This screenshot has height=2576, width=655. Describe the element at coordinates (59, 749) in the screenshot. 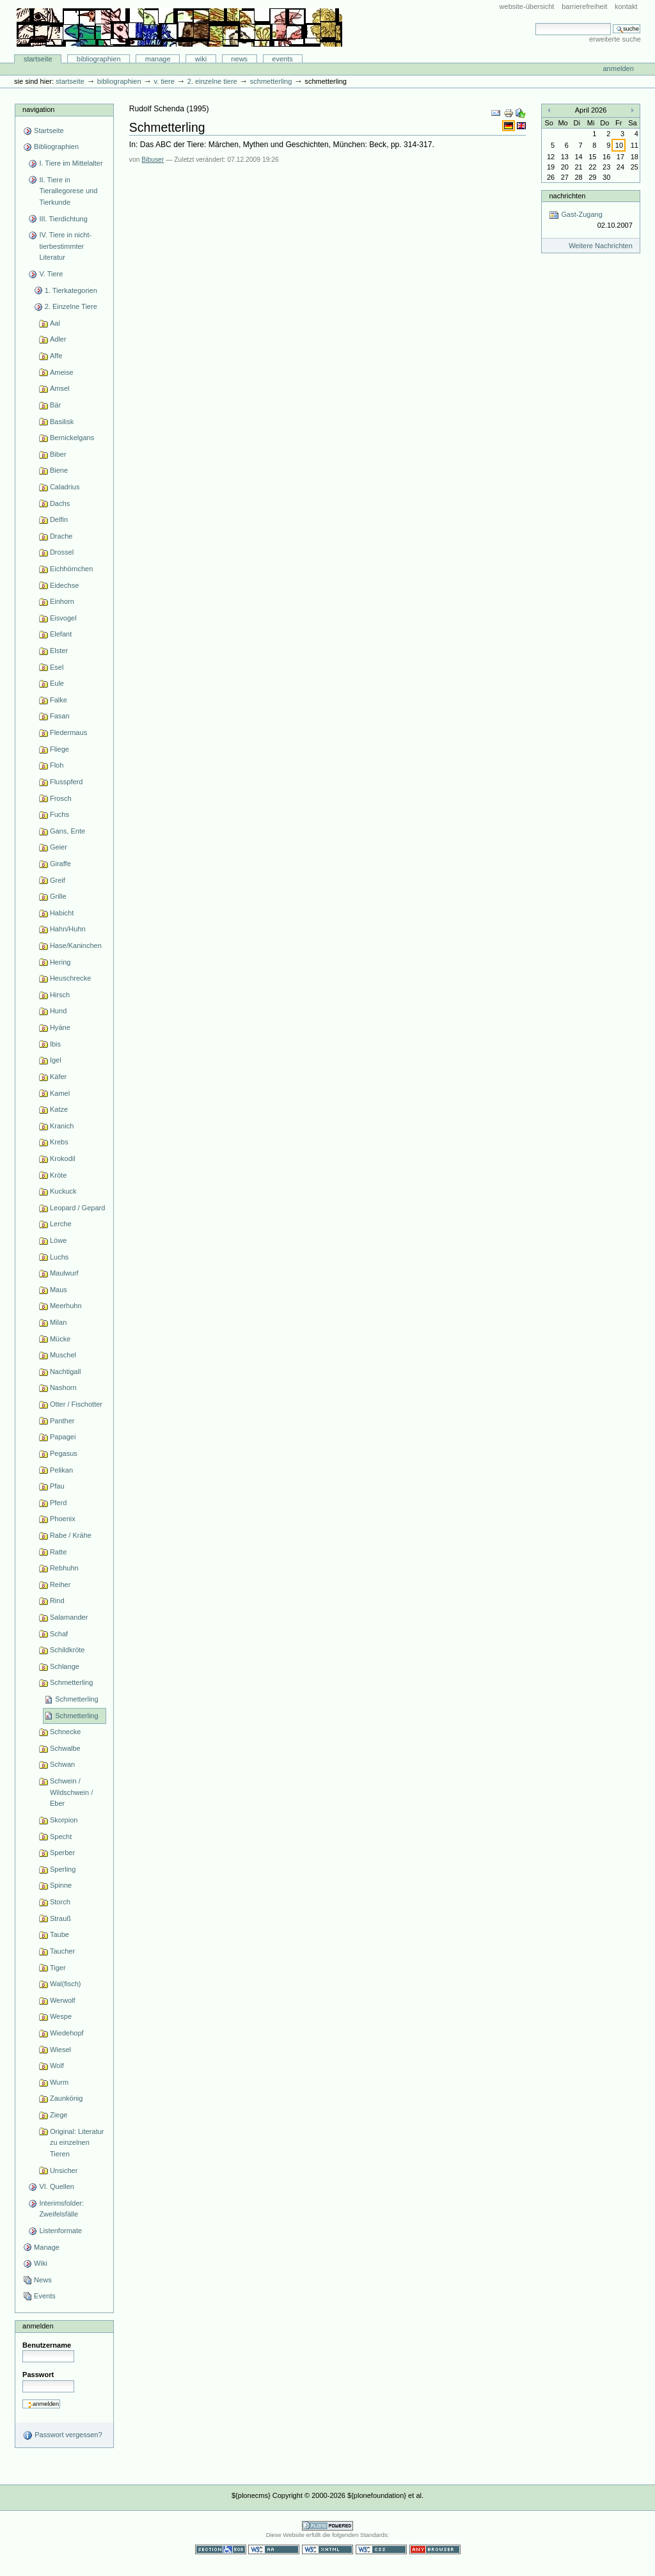

I see `Fliege` at that location.